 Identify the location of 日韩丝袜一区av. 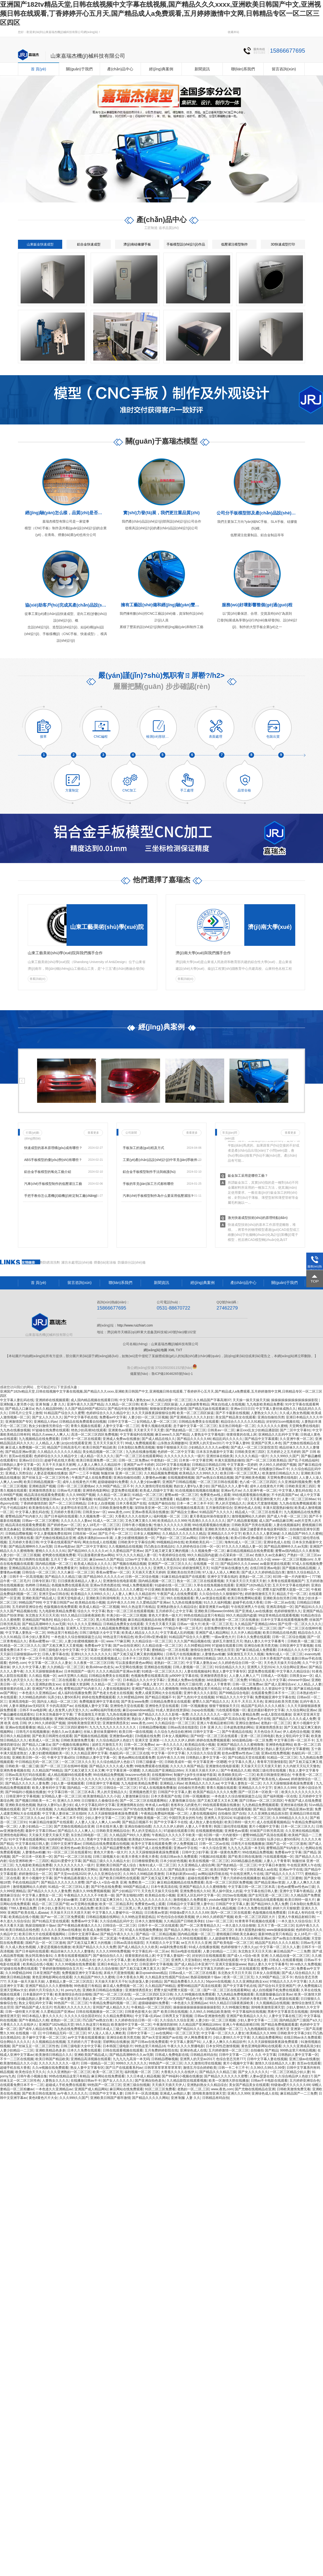
(84, 1533).